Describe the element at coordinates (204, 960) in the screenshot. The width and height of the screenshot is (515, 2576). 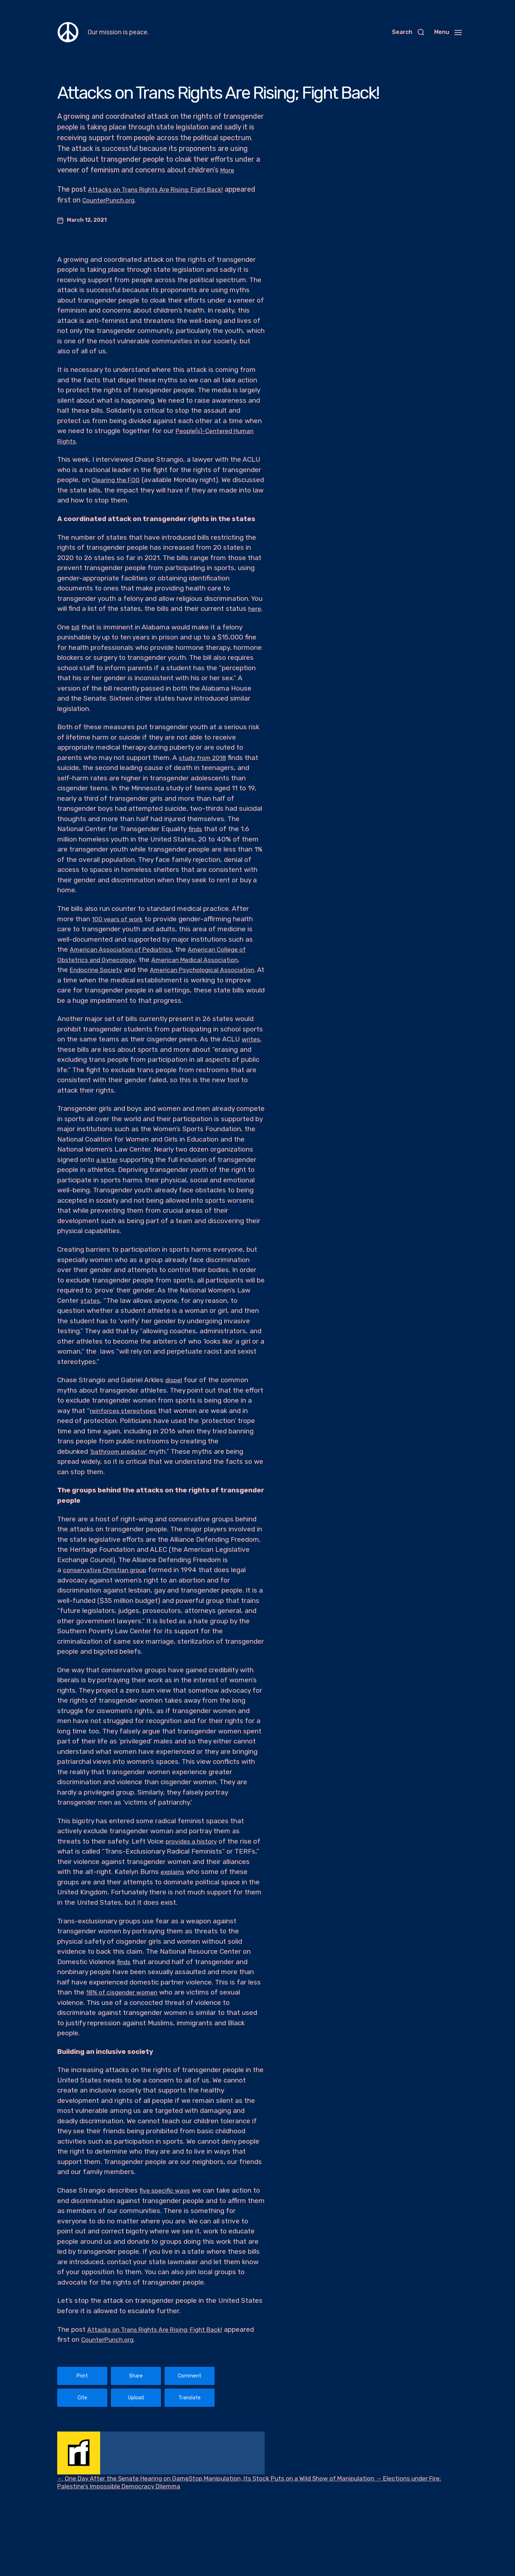
I see `American Medical Association` at that location.